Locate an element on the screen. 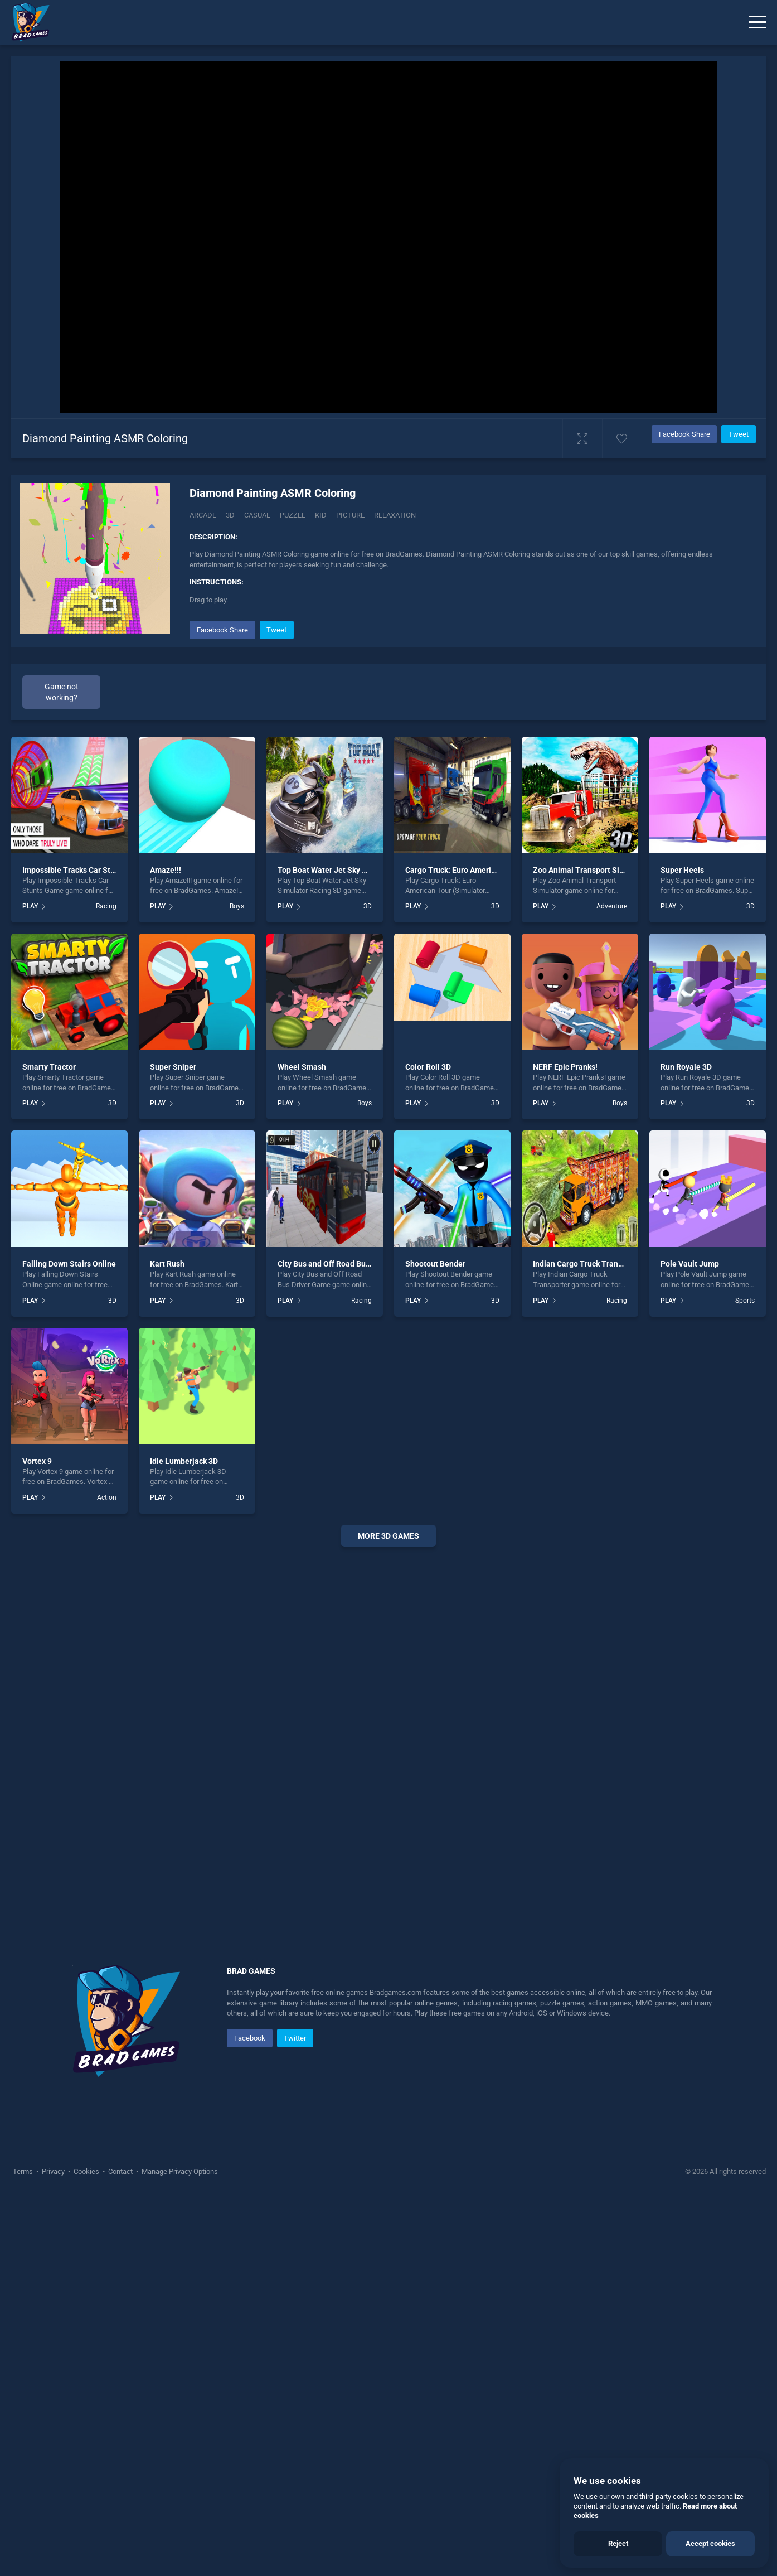  Racing is located at coordinates (106, 906).